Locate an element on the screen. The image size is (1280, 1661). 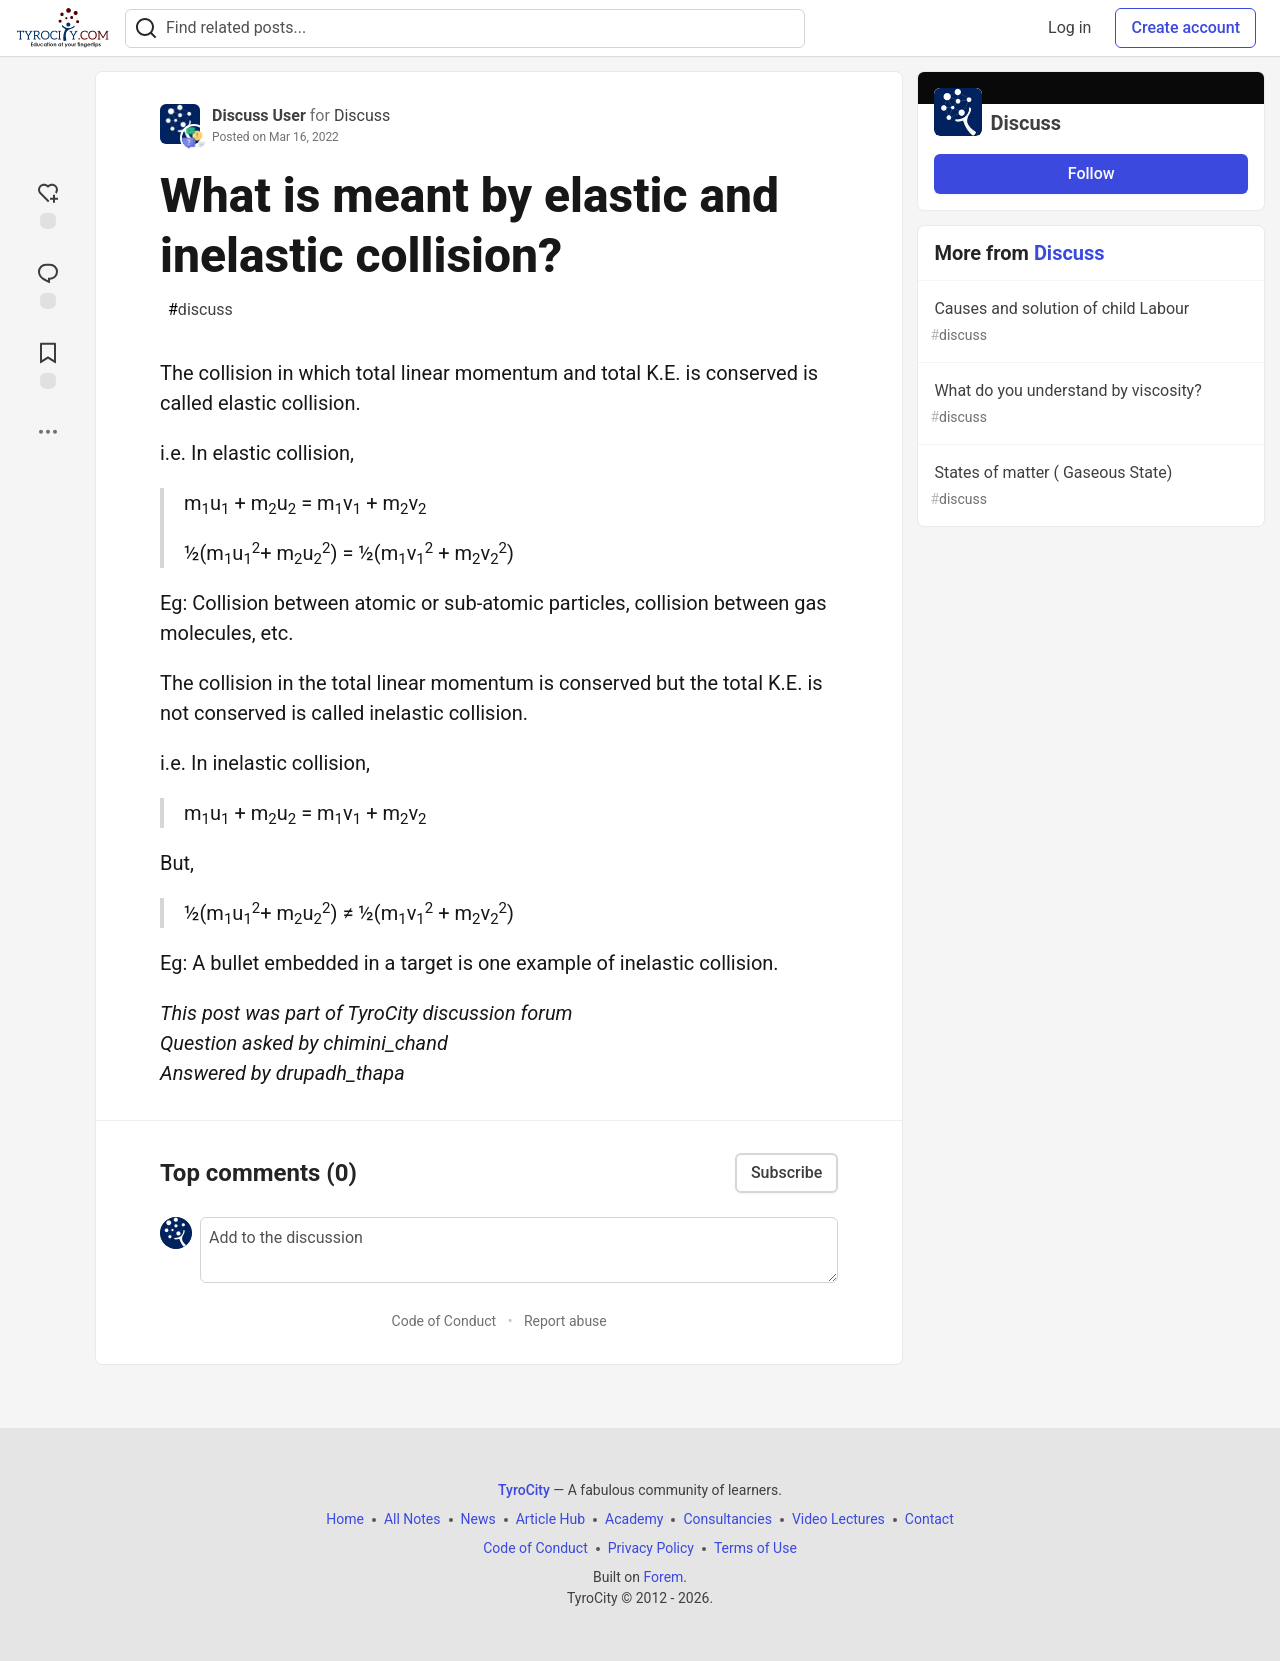
[Share post options] is located at coordinates (48, 432).